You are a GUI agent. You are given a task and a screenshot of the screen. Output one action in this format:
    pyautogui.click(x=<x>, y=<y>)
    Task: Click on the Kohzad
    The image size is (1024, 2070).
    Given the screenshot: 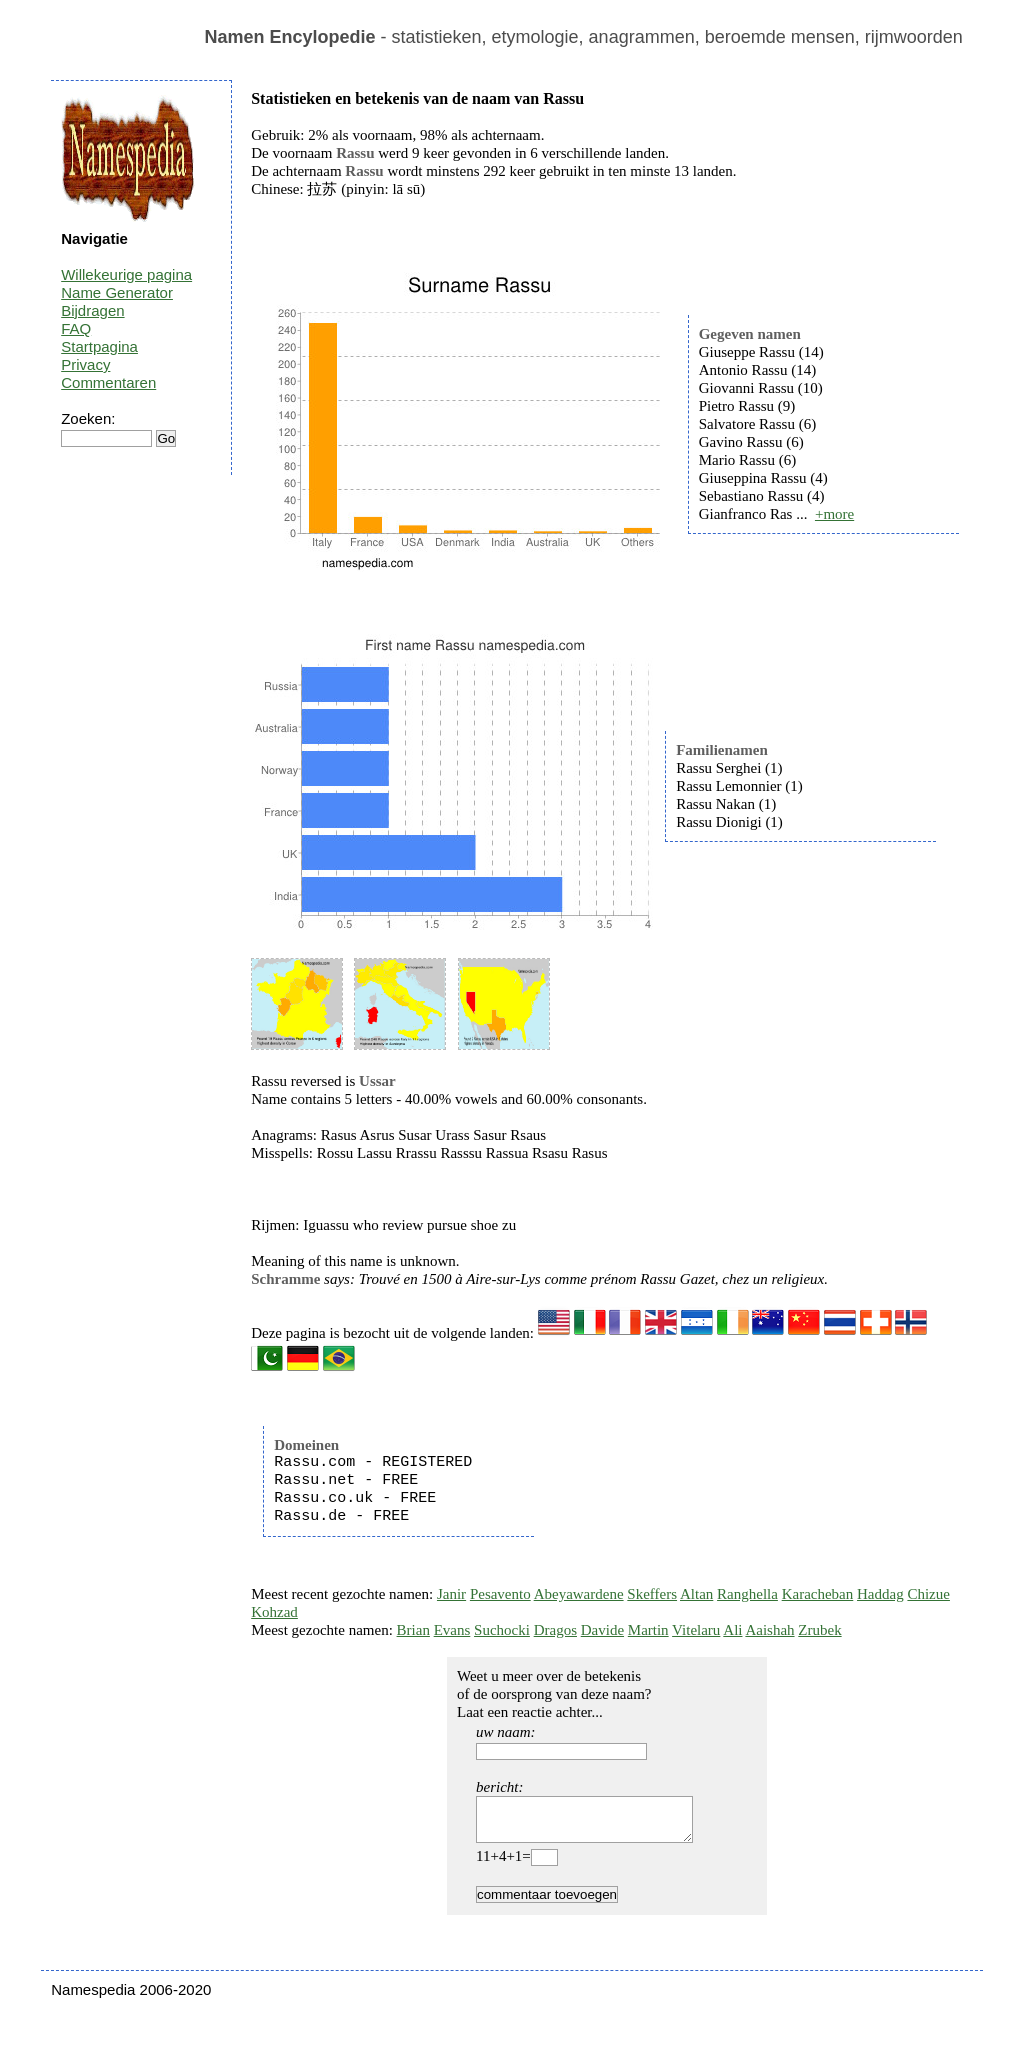 What is the action you would take?
    pyautogui.click(x=274, y=1612)
    